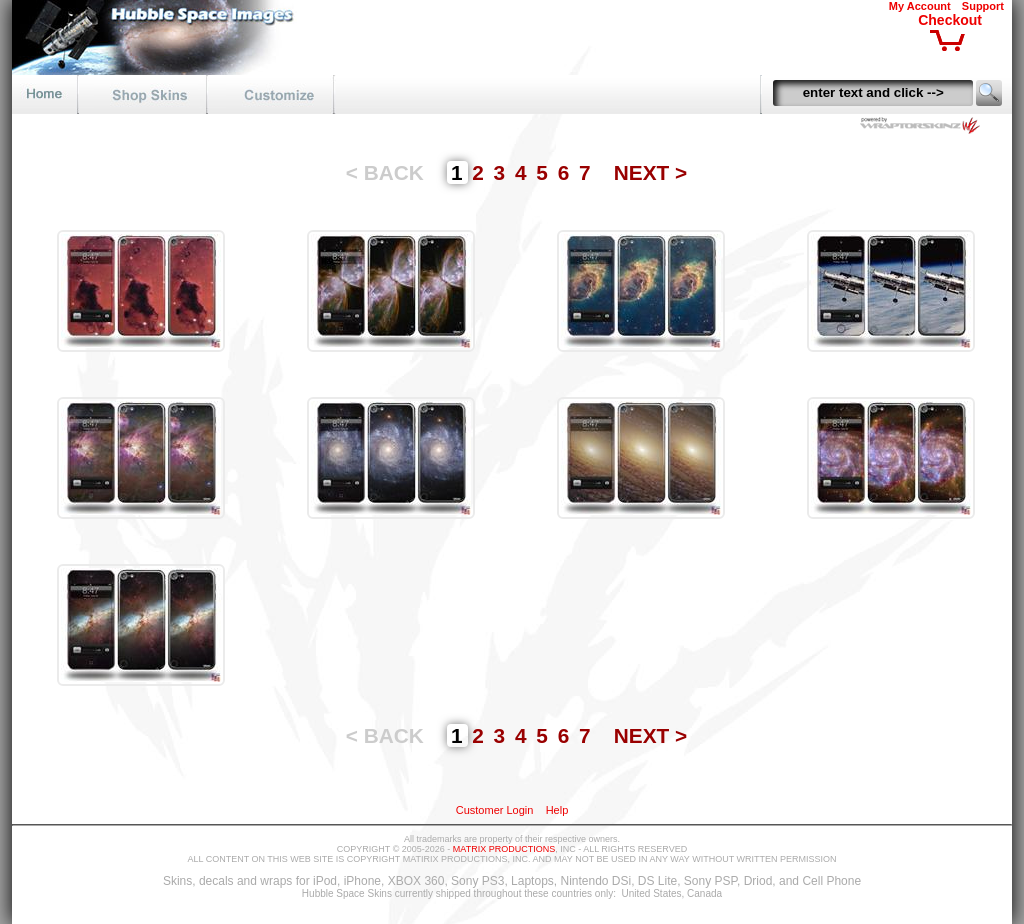 The width and height of the screenshot is (1024, 924). What do you see at coordinates (557, 810) in the screenshot?
I see `Help` at bounding box center [557, 810].